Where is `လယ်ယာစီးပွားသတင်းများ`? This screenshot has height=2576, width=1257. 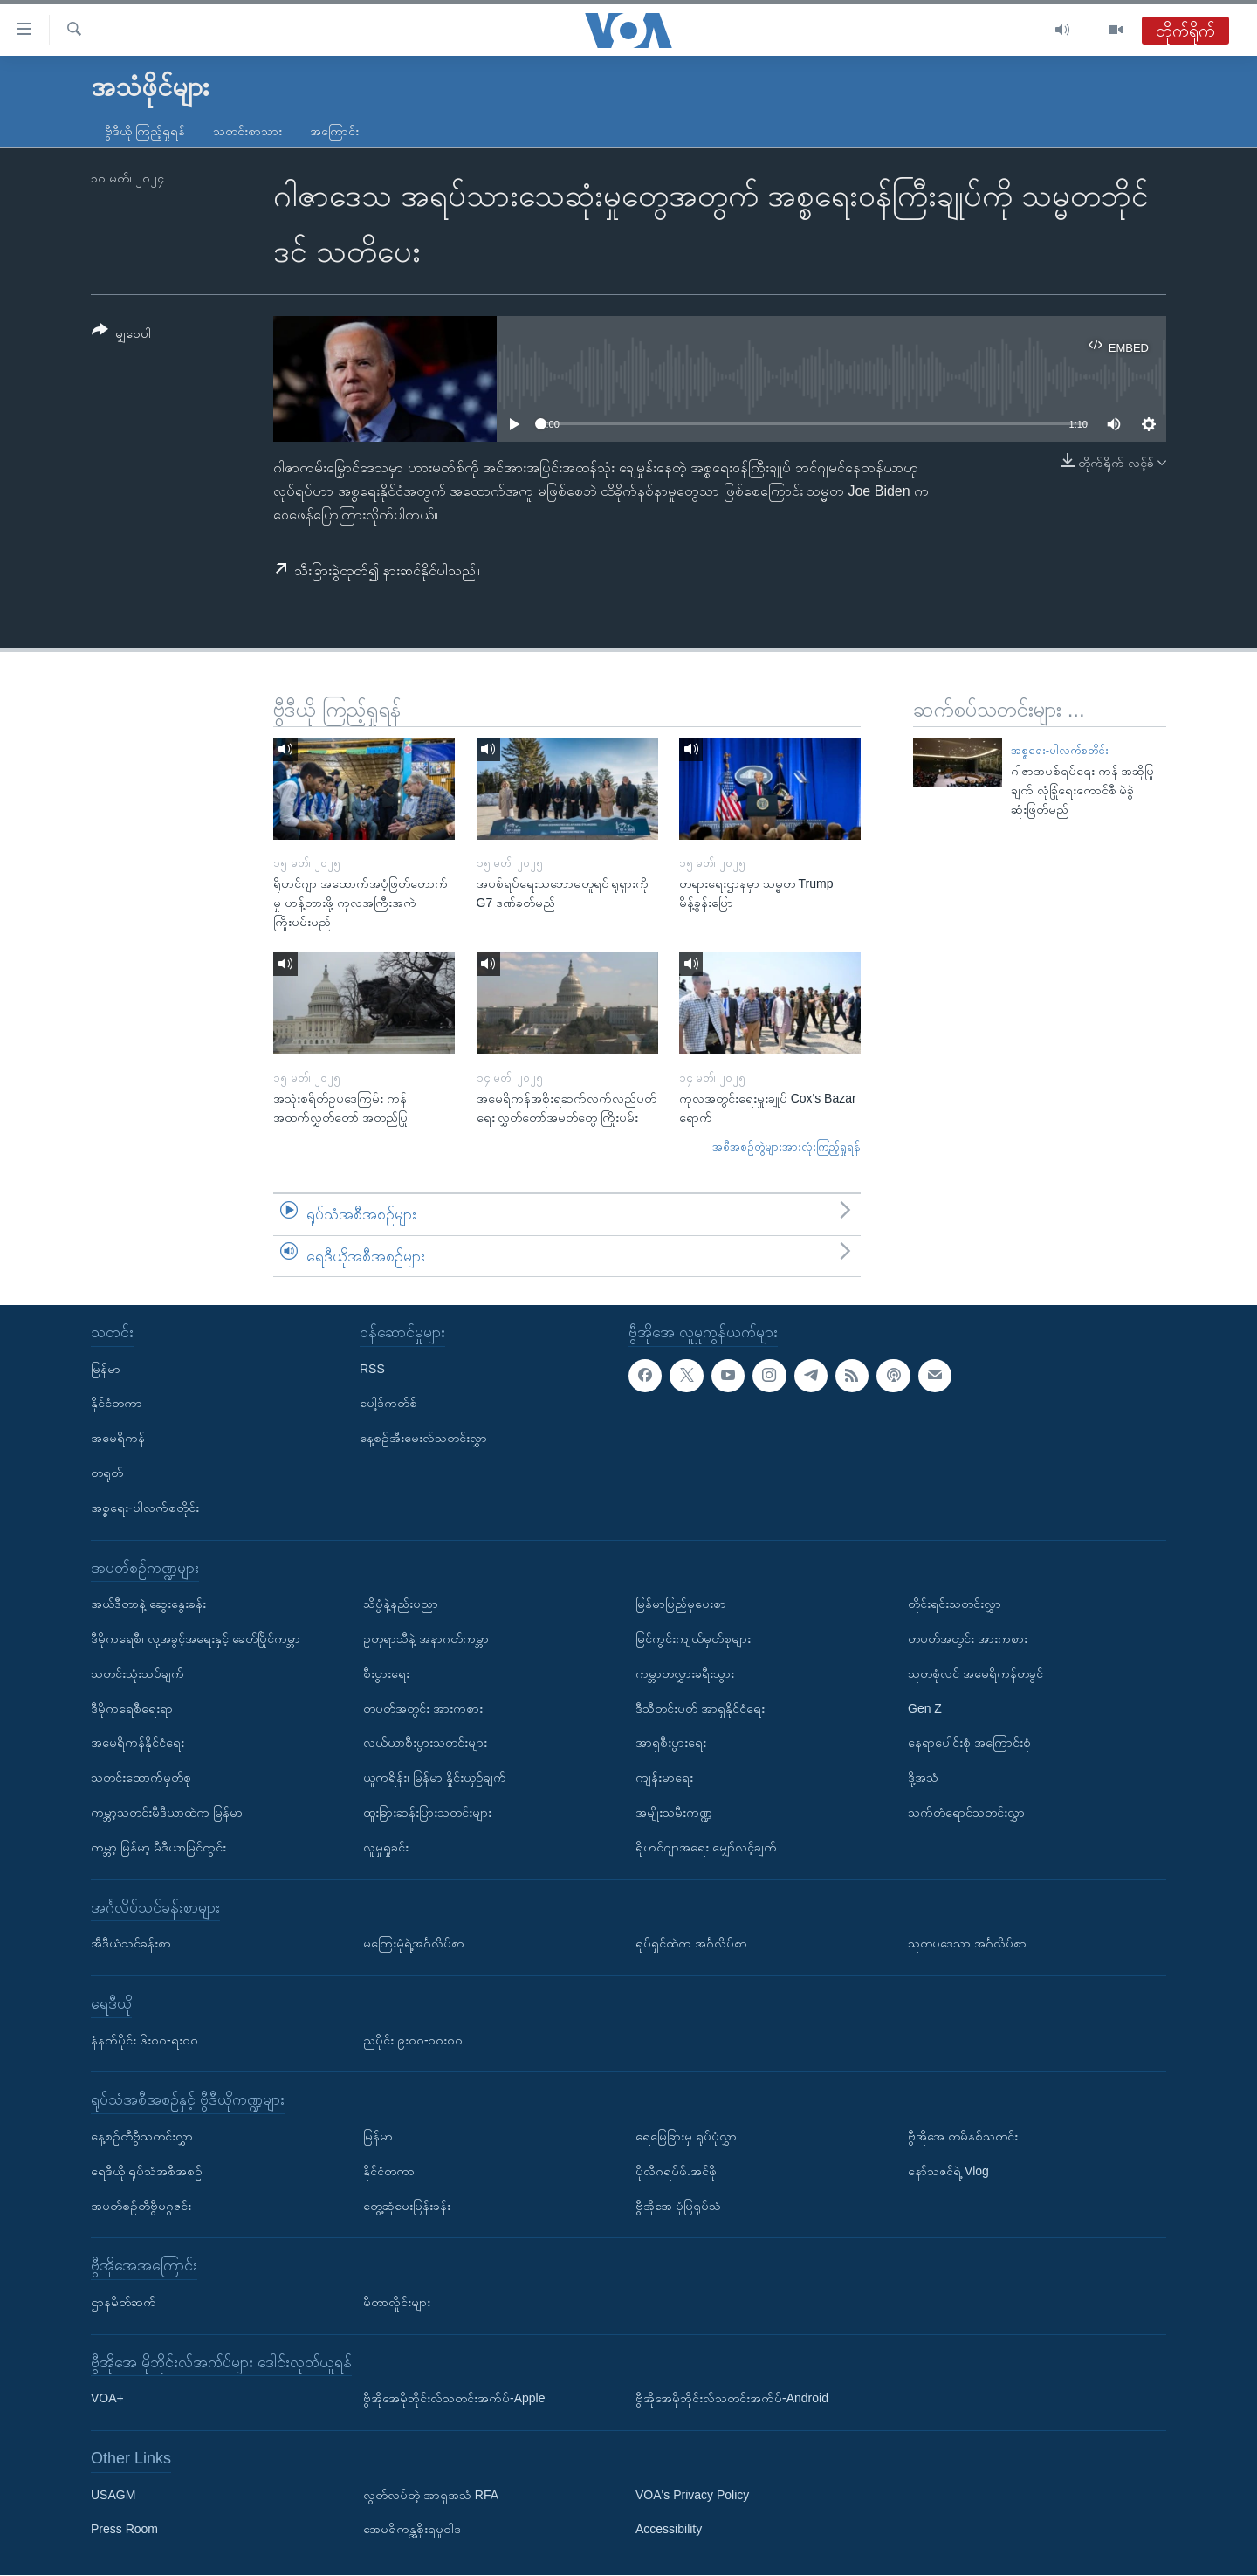
လယ်ယာစီးပွားသတင်းများ is located at coordinates (425, 1743).